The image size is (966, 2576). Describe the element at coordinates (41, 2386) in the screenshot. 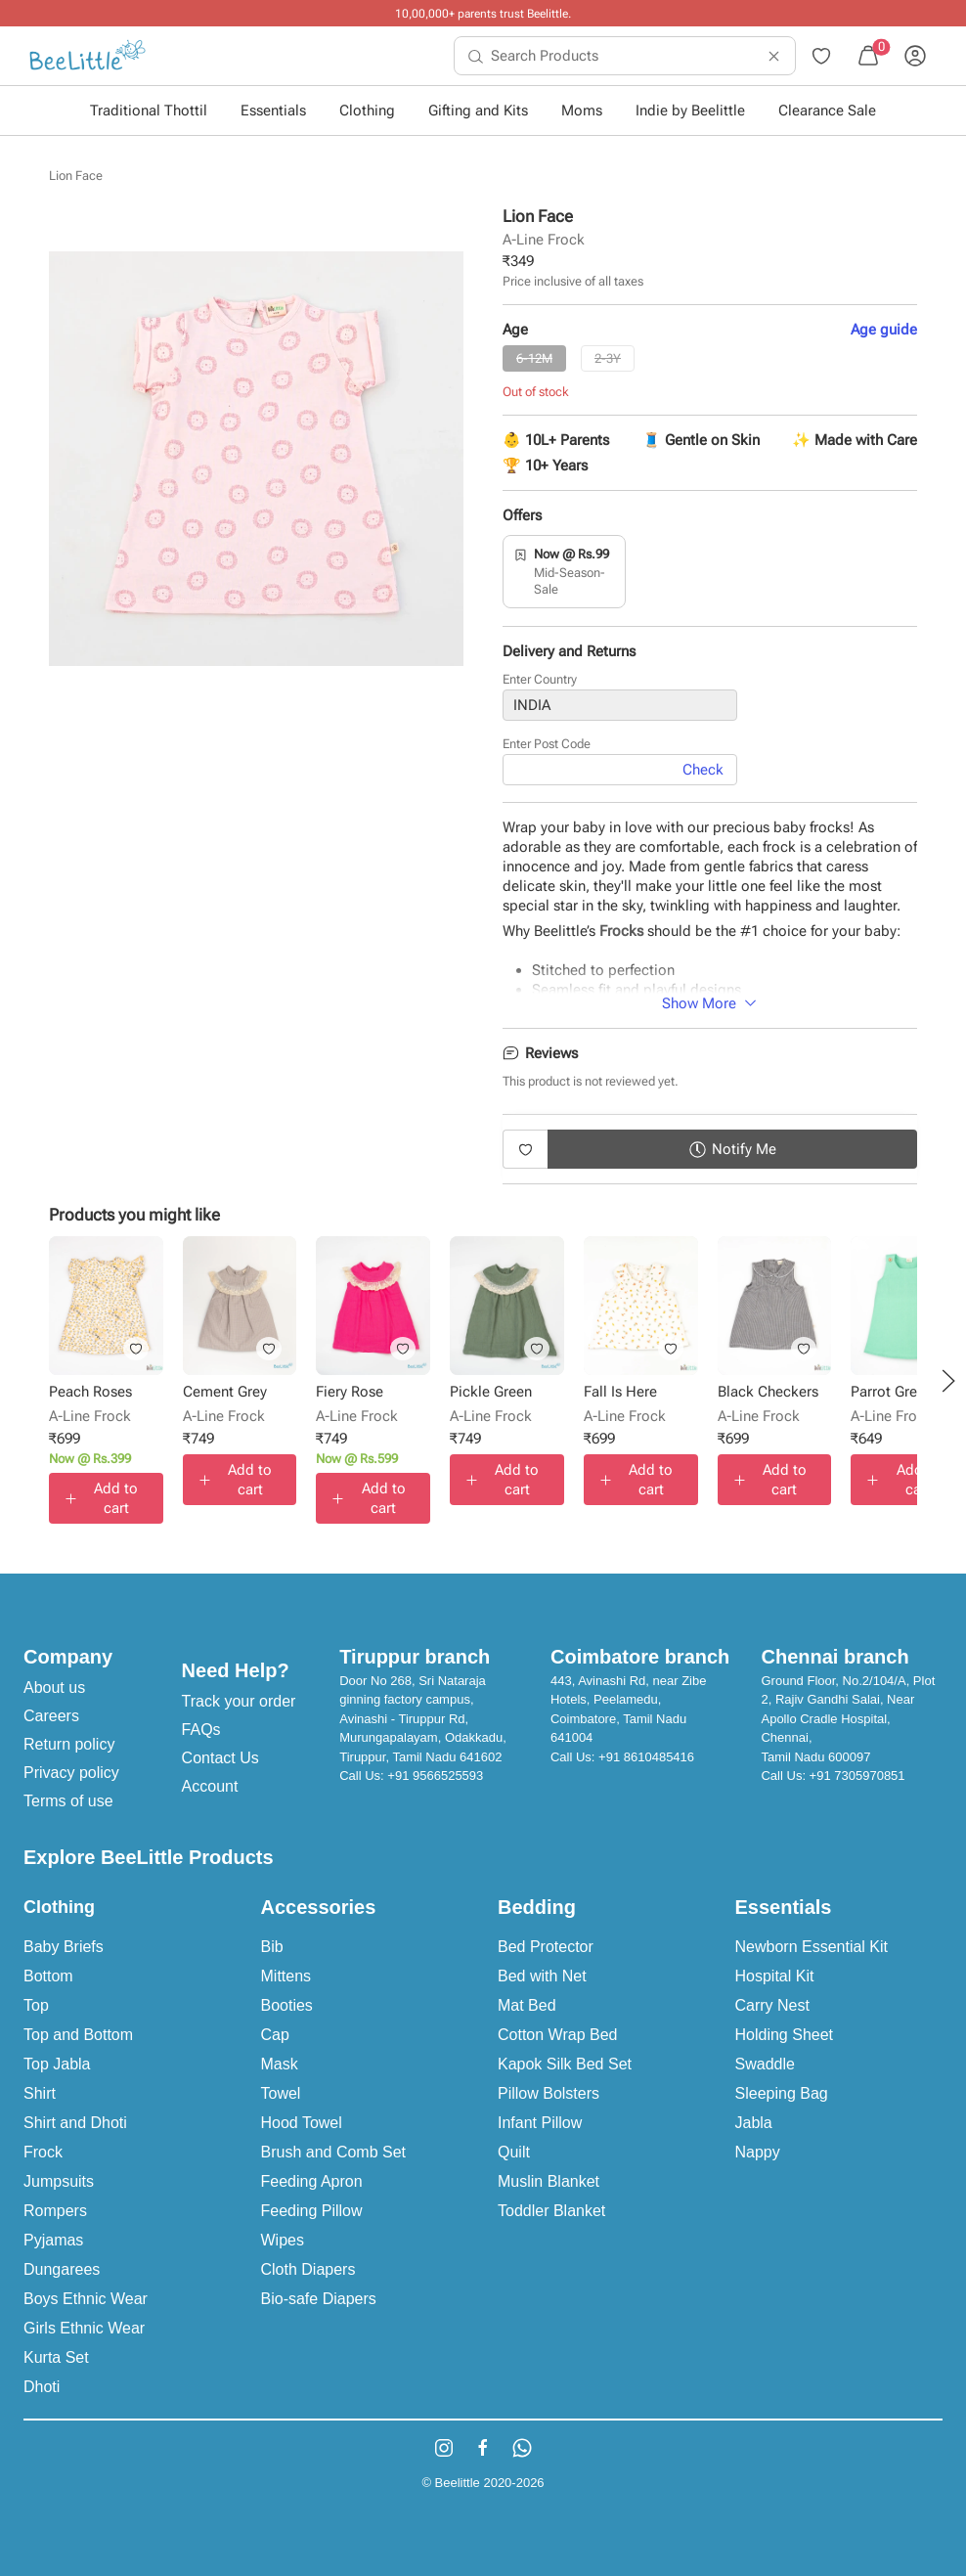

I see `Dhoti` at that location.